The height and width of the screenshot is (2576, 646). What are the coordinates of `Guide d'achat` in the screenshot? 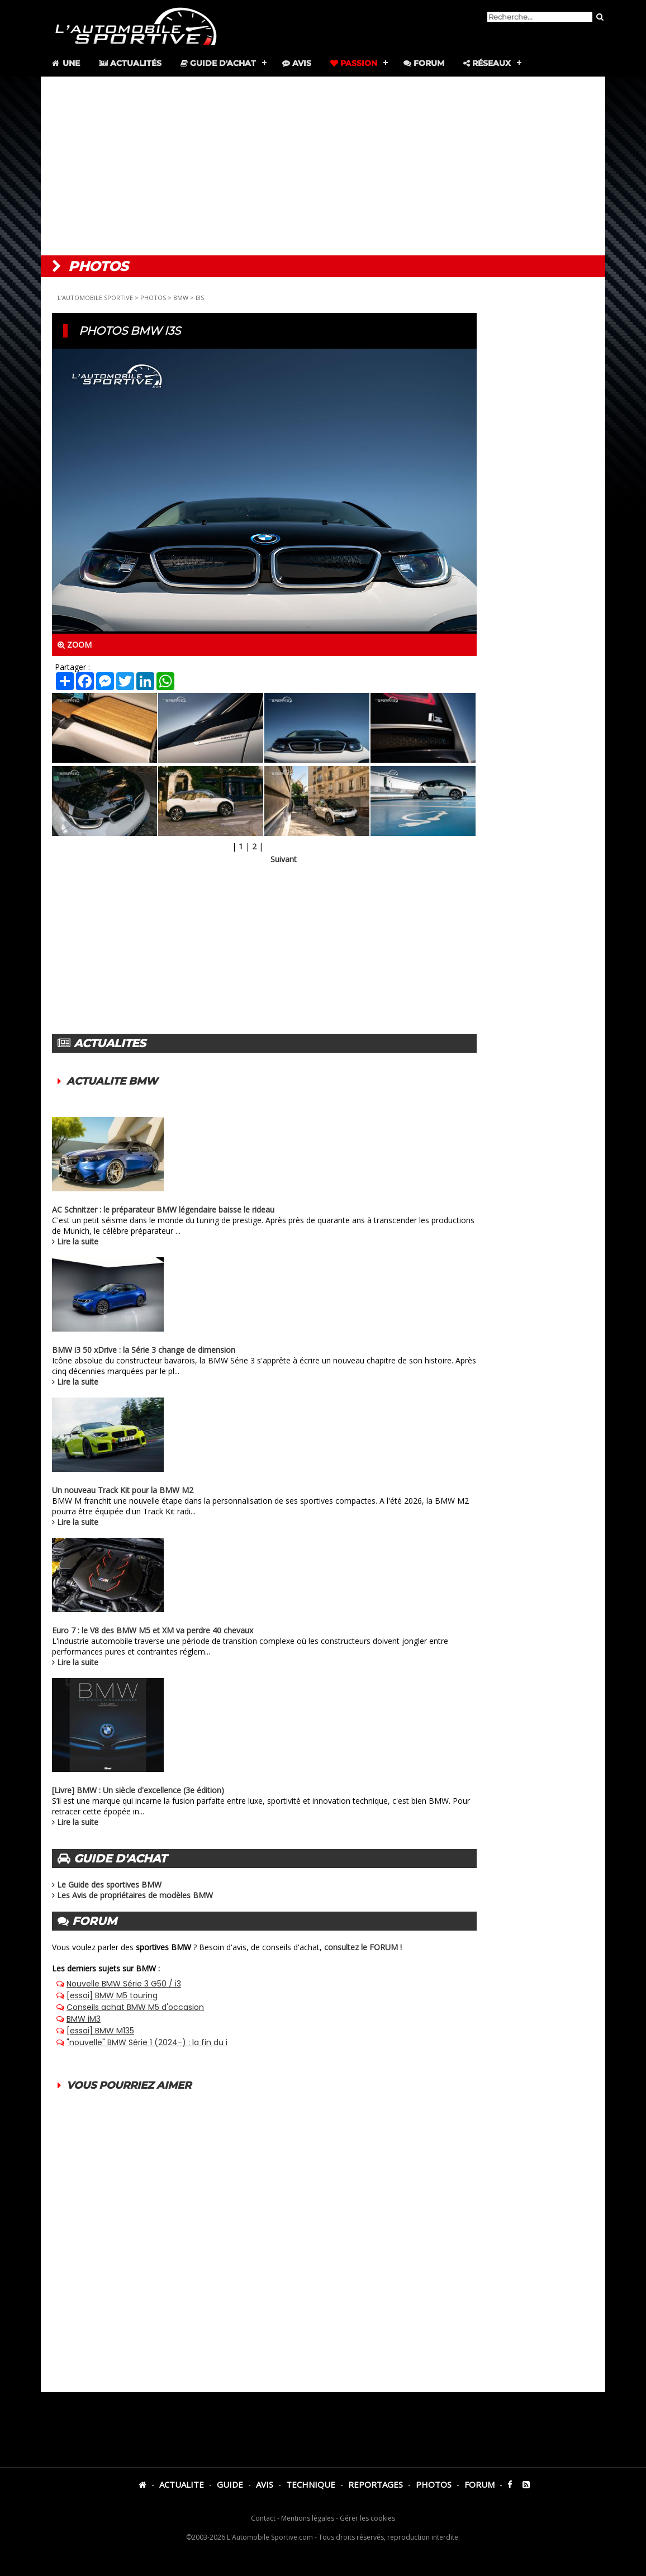 It's located at (218, 63).